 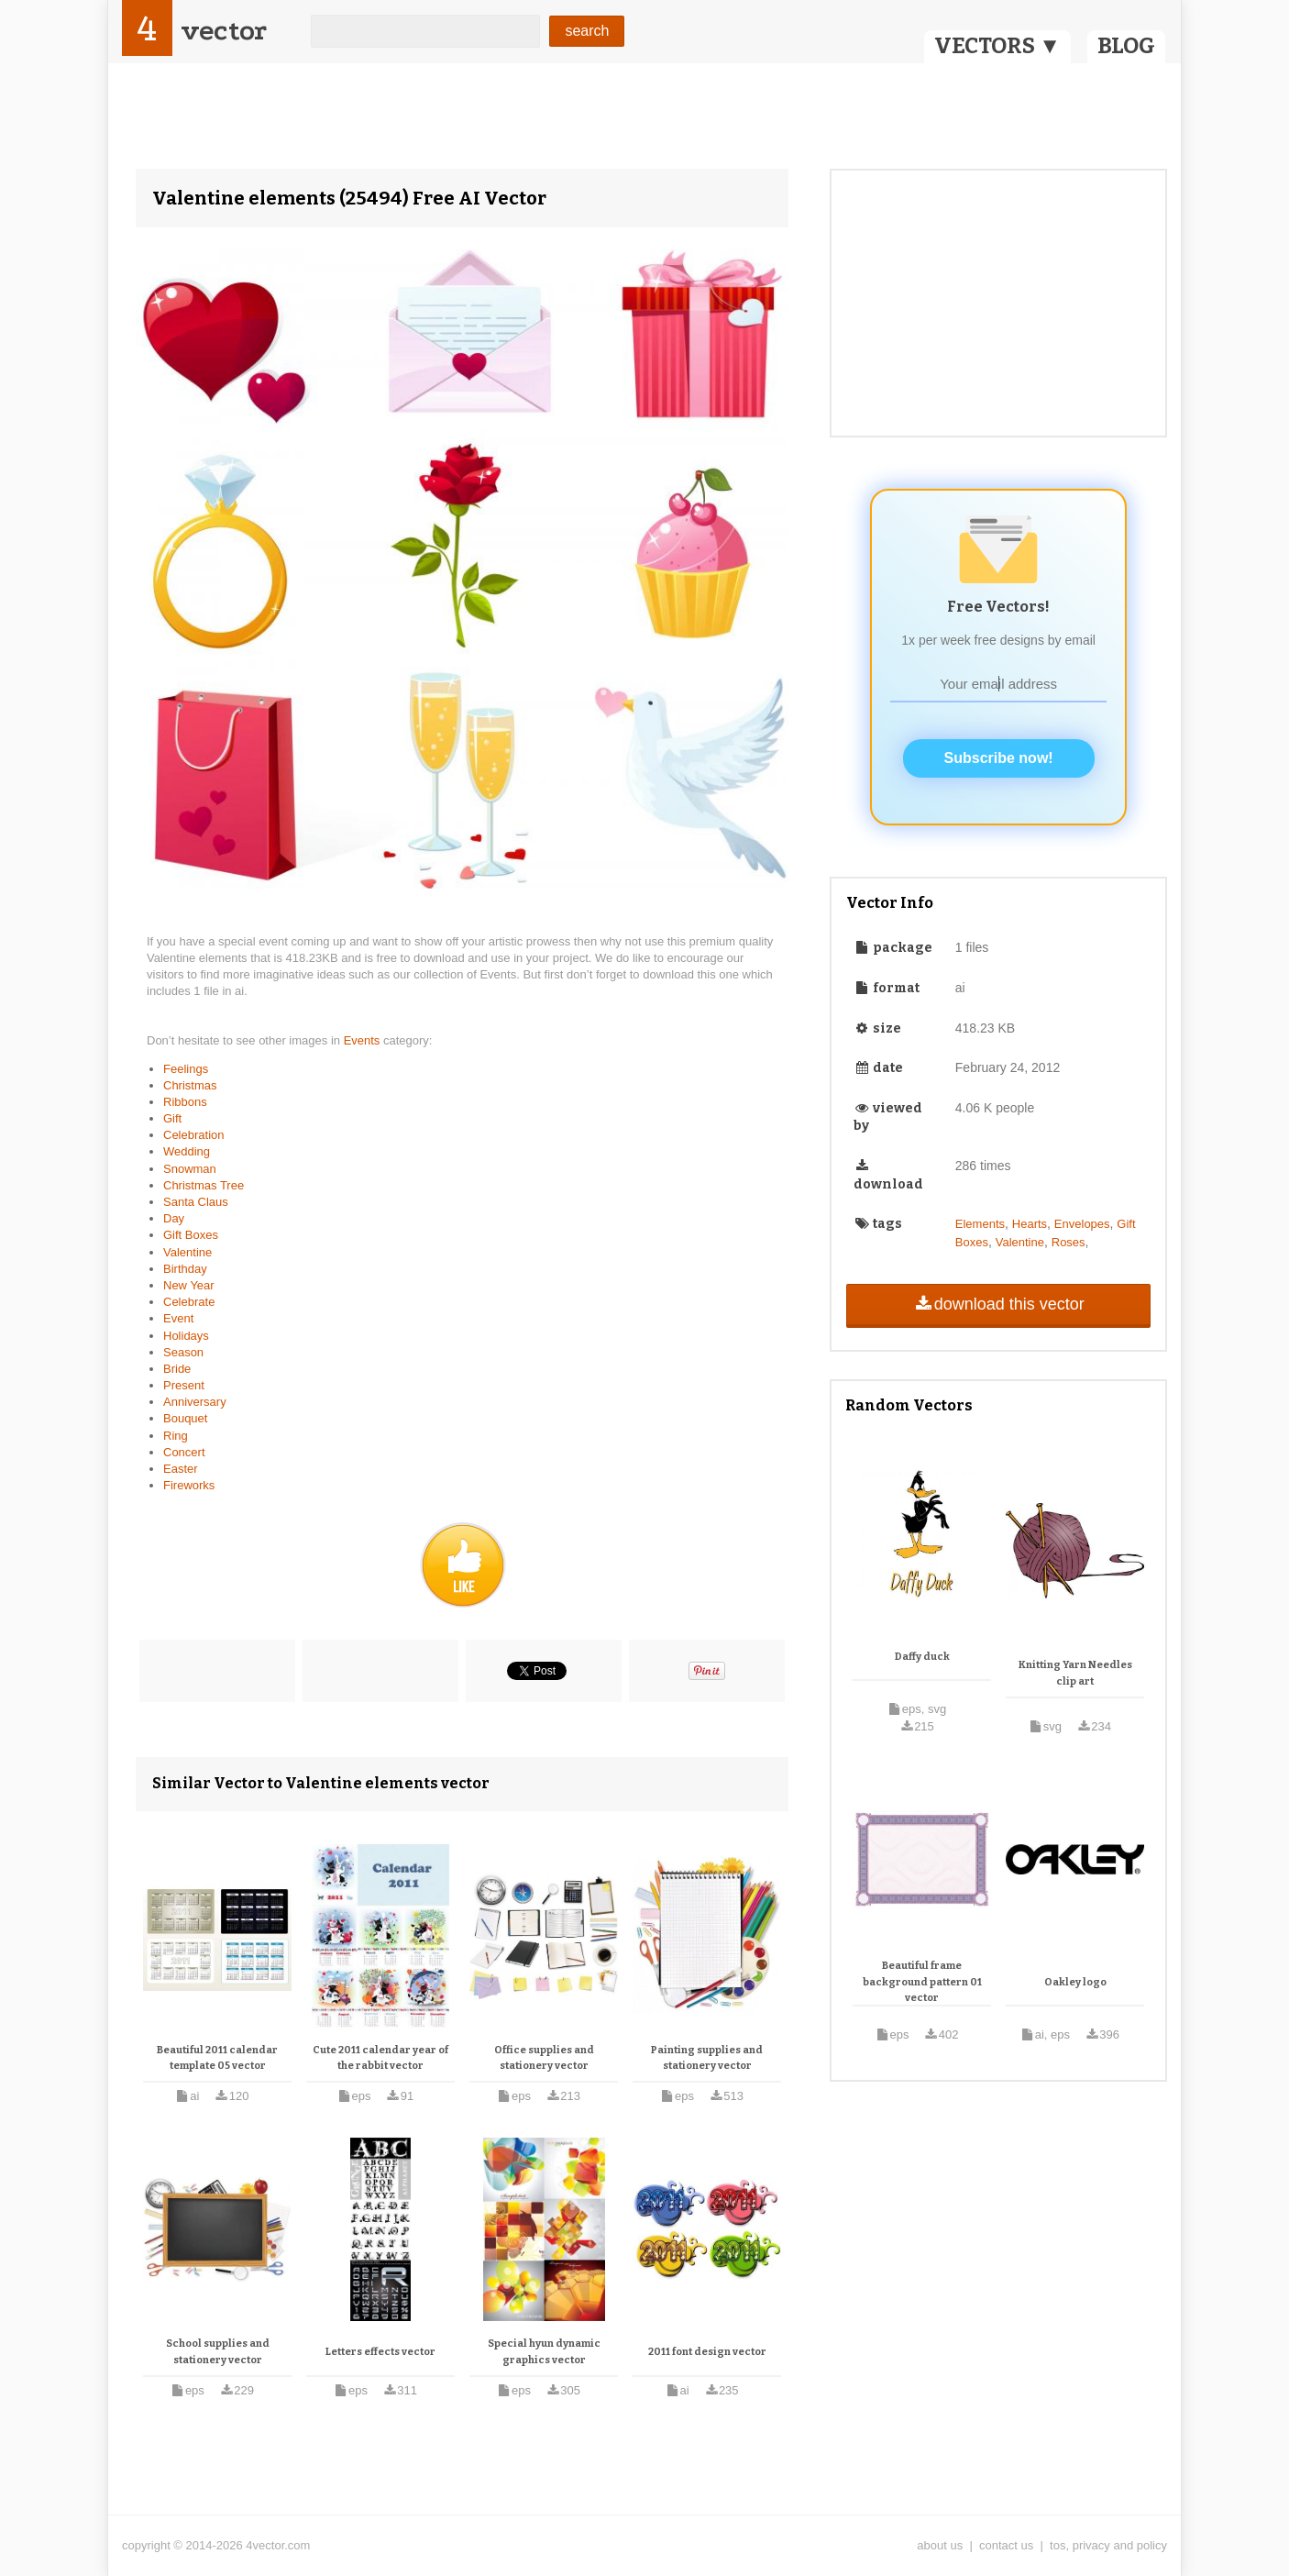 What do you see at coordinates (183, 1385) in the screenshot?
I see `Present` at bounding box center [183, 1385].